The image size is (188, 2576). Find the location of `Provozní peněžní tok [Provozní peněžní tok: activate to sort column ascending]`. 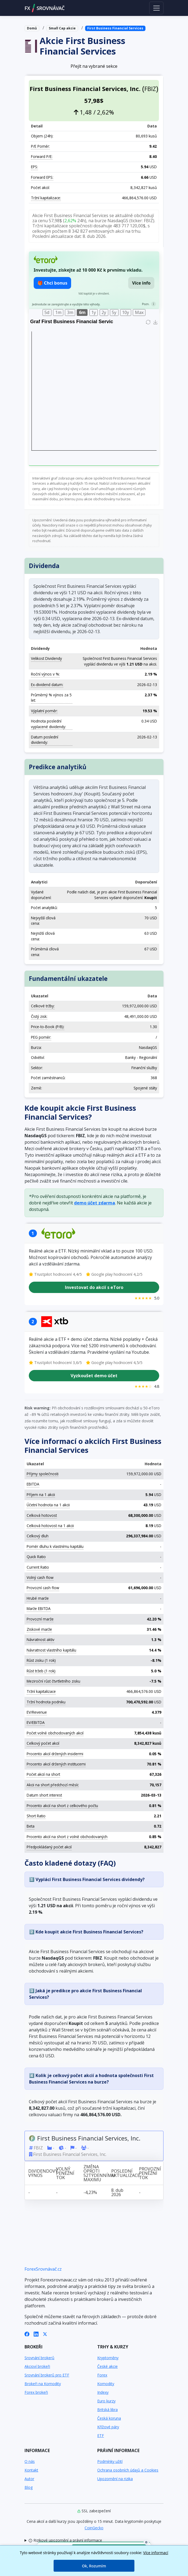

Provozní peněžní tok [Provozní peněžní tok: activate to sort column ascending] is located at coordinates (150, 2173).